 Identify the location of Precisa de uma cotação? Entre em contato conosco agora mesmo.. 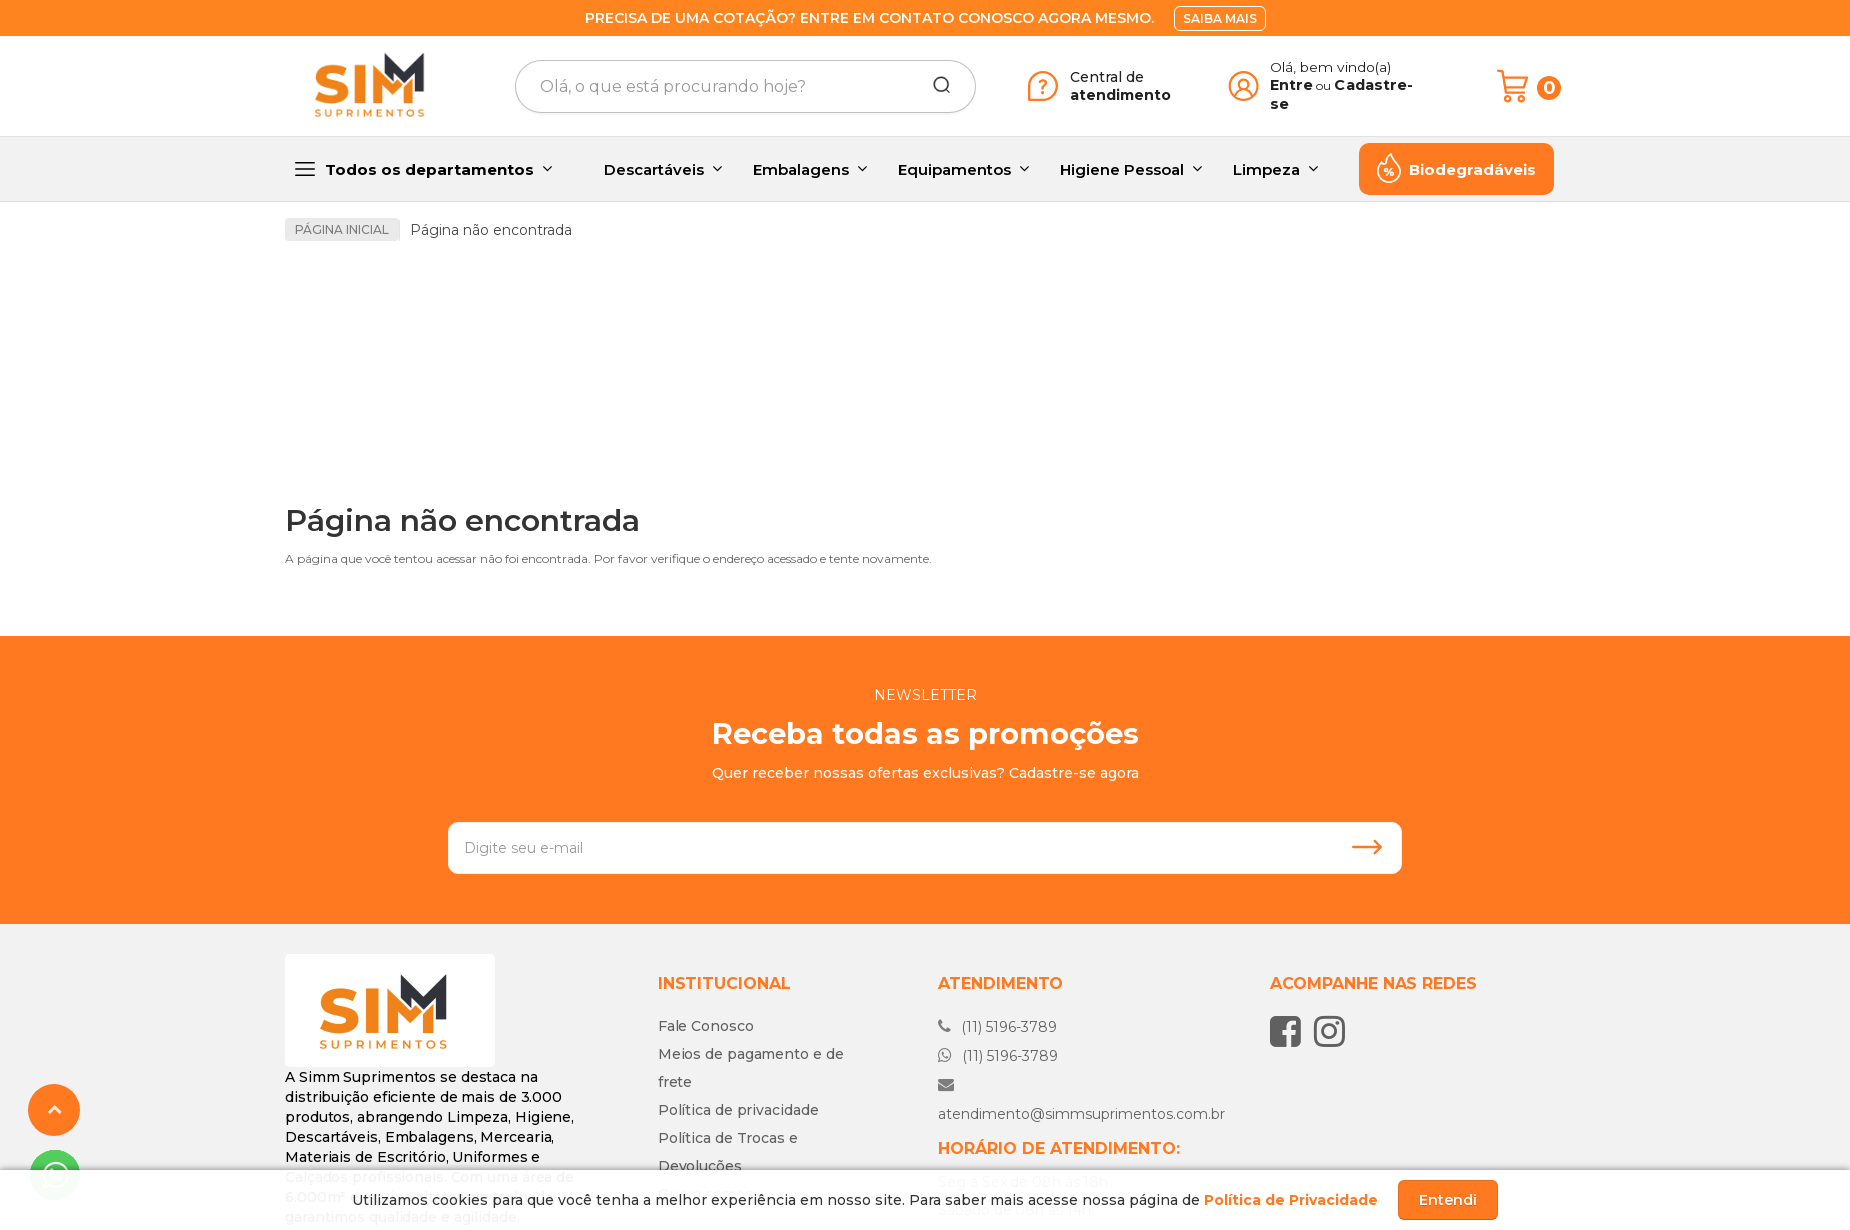
(869, 18).